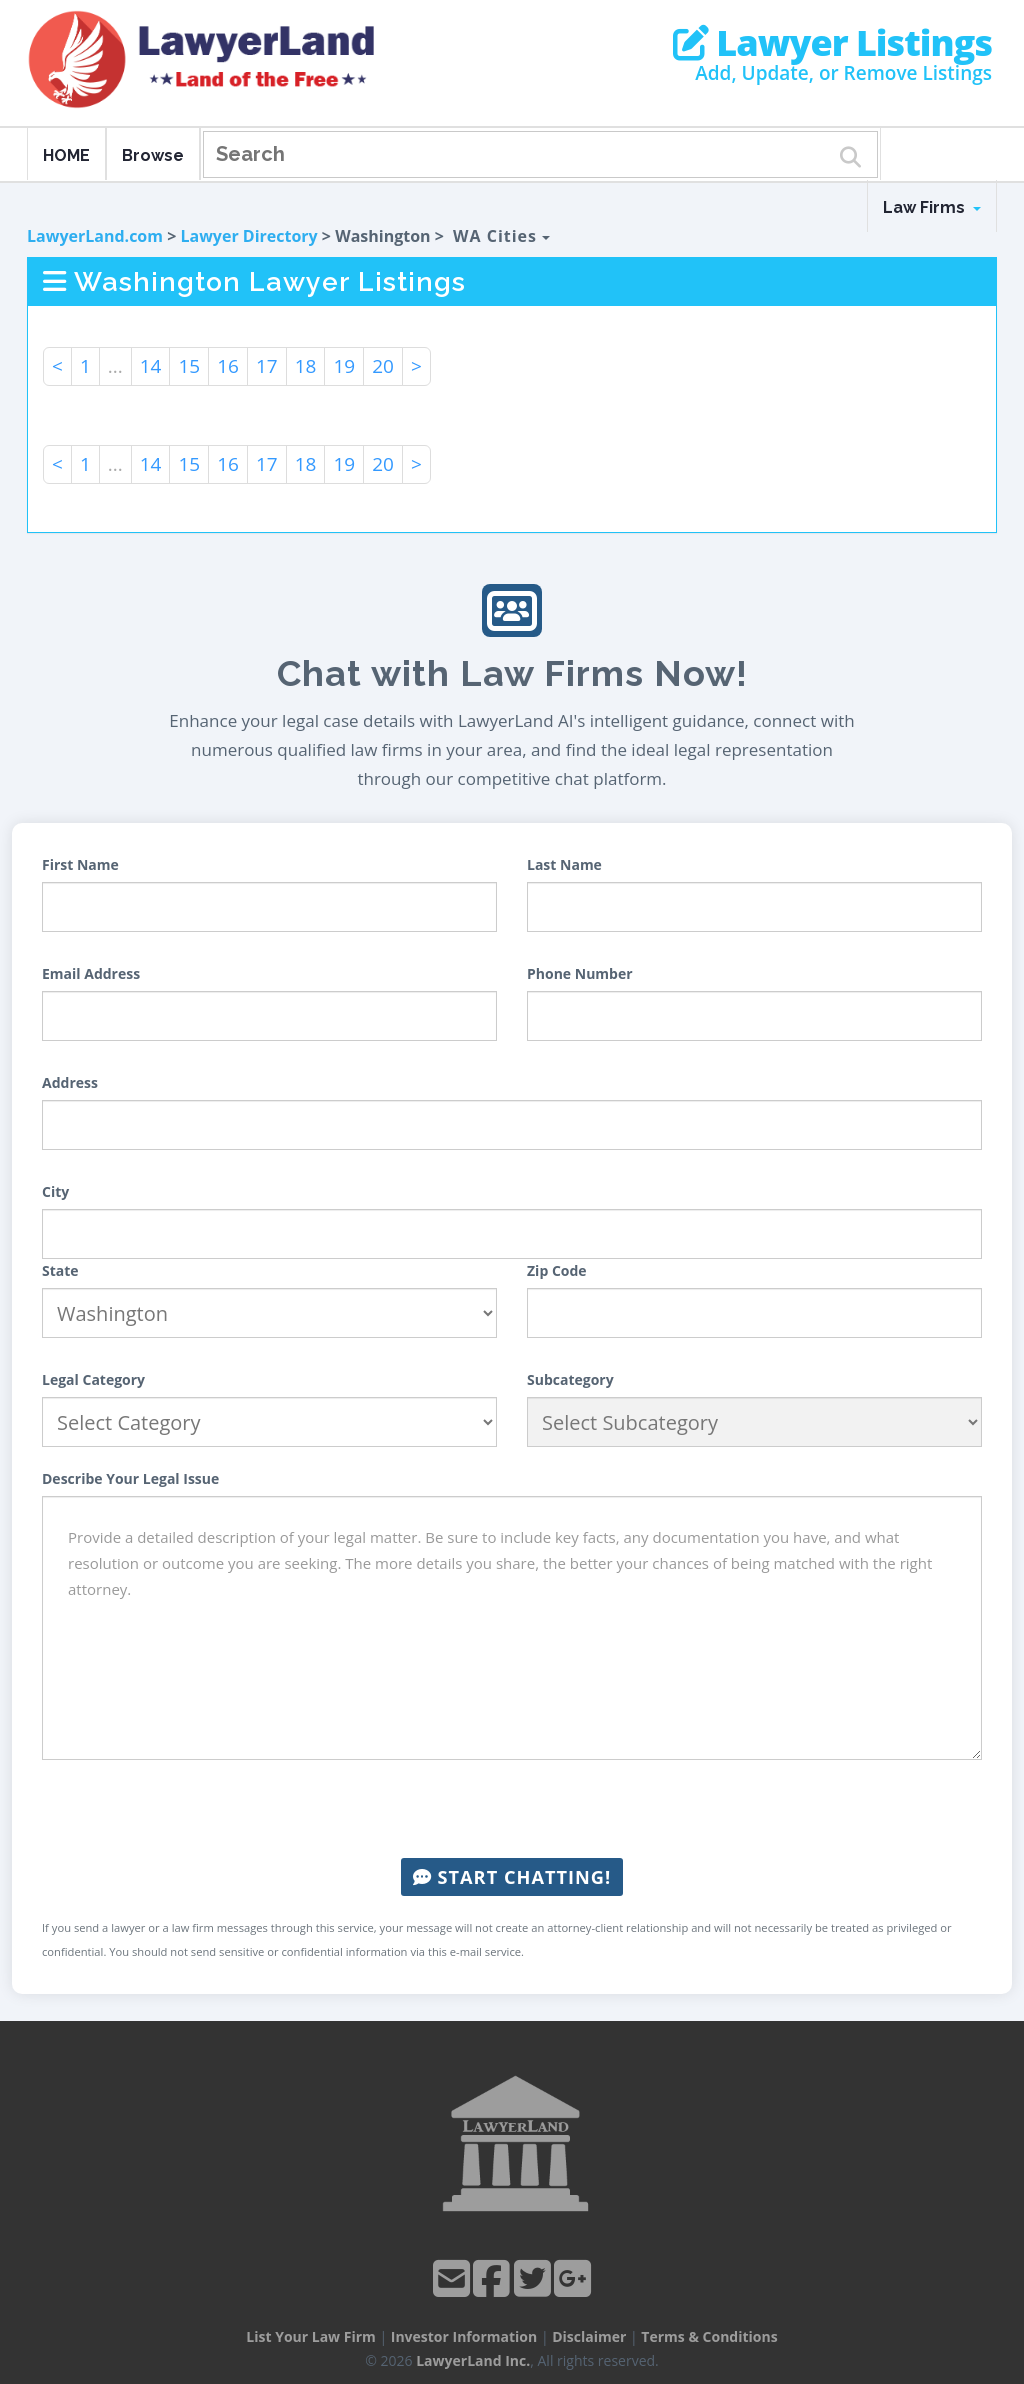 Image resolution: width=1024 pixels, height=2384 pixels. What do you see at coordinates (267, 366) in the screenshot?
I see `17` at bounding box center [267, 366].